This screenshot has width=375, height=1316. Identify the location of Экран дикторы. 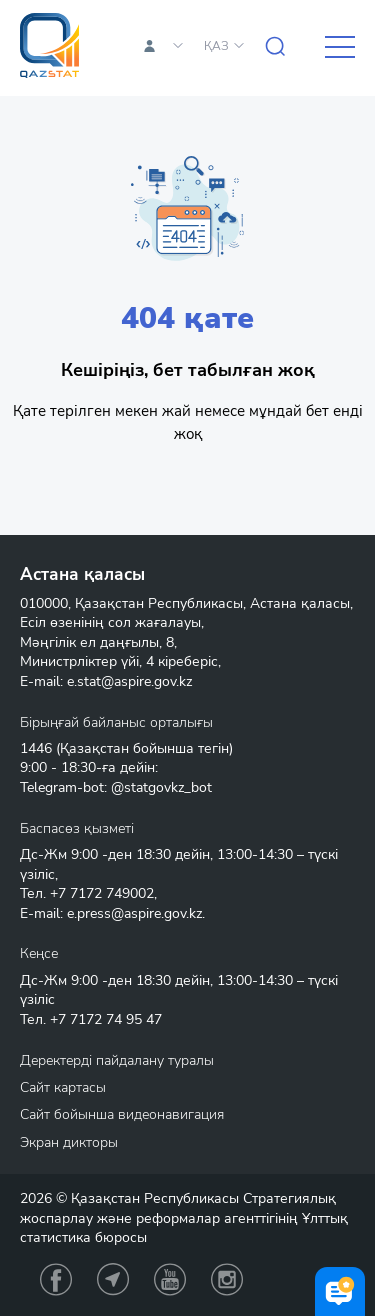
(69, 1142).